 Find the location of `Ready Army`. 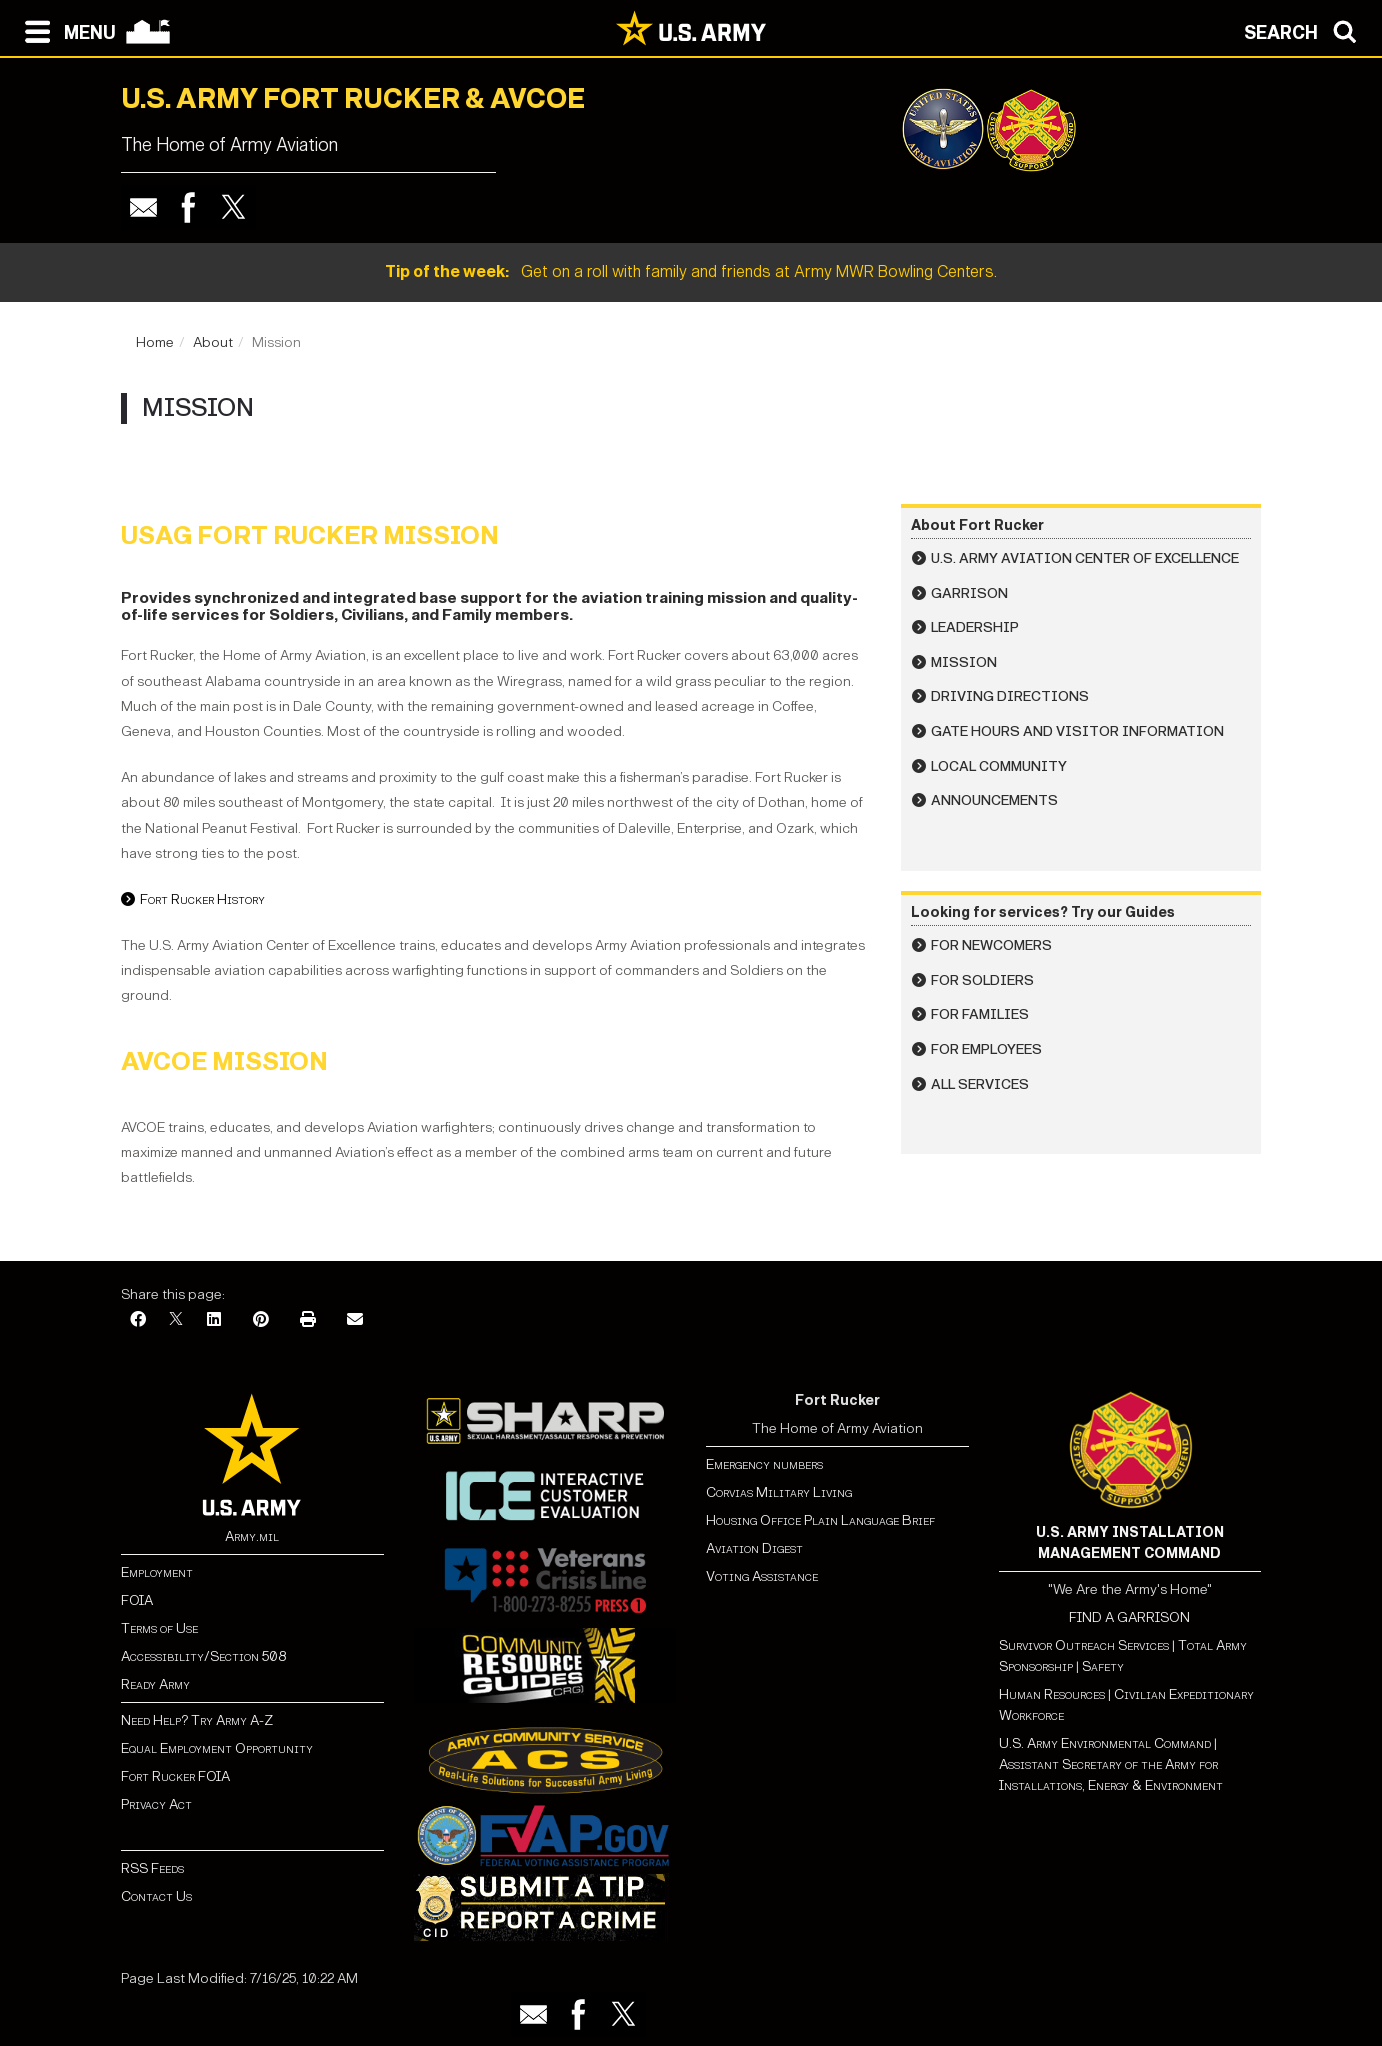

Ready Army is located at coordinates (155, 1684).